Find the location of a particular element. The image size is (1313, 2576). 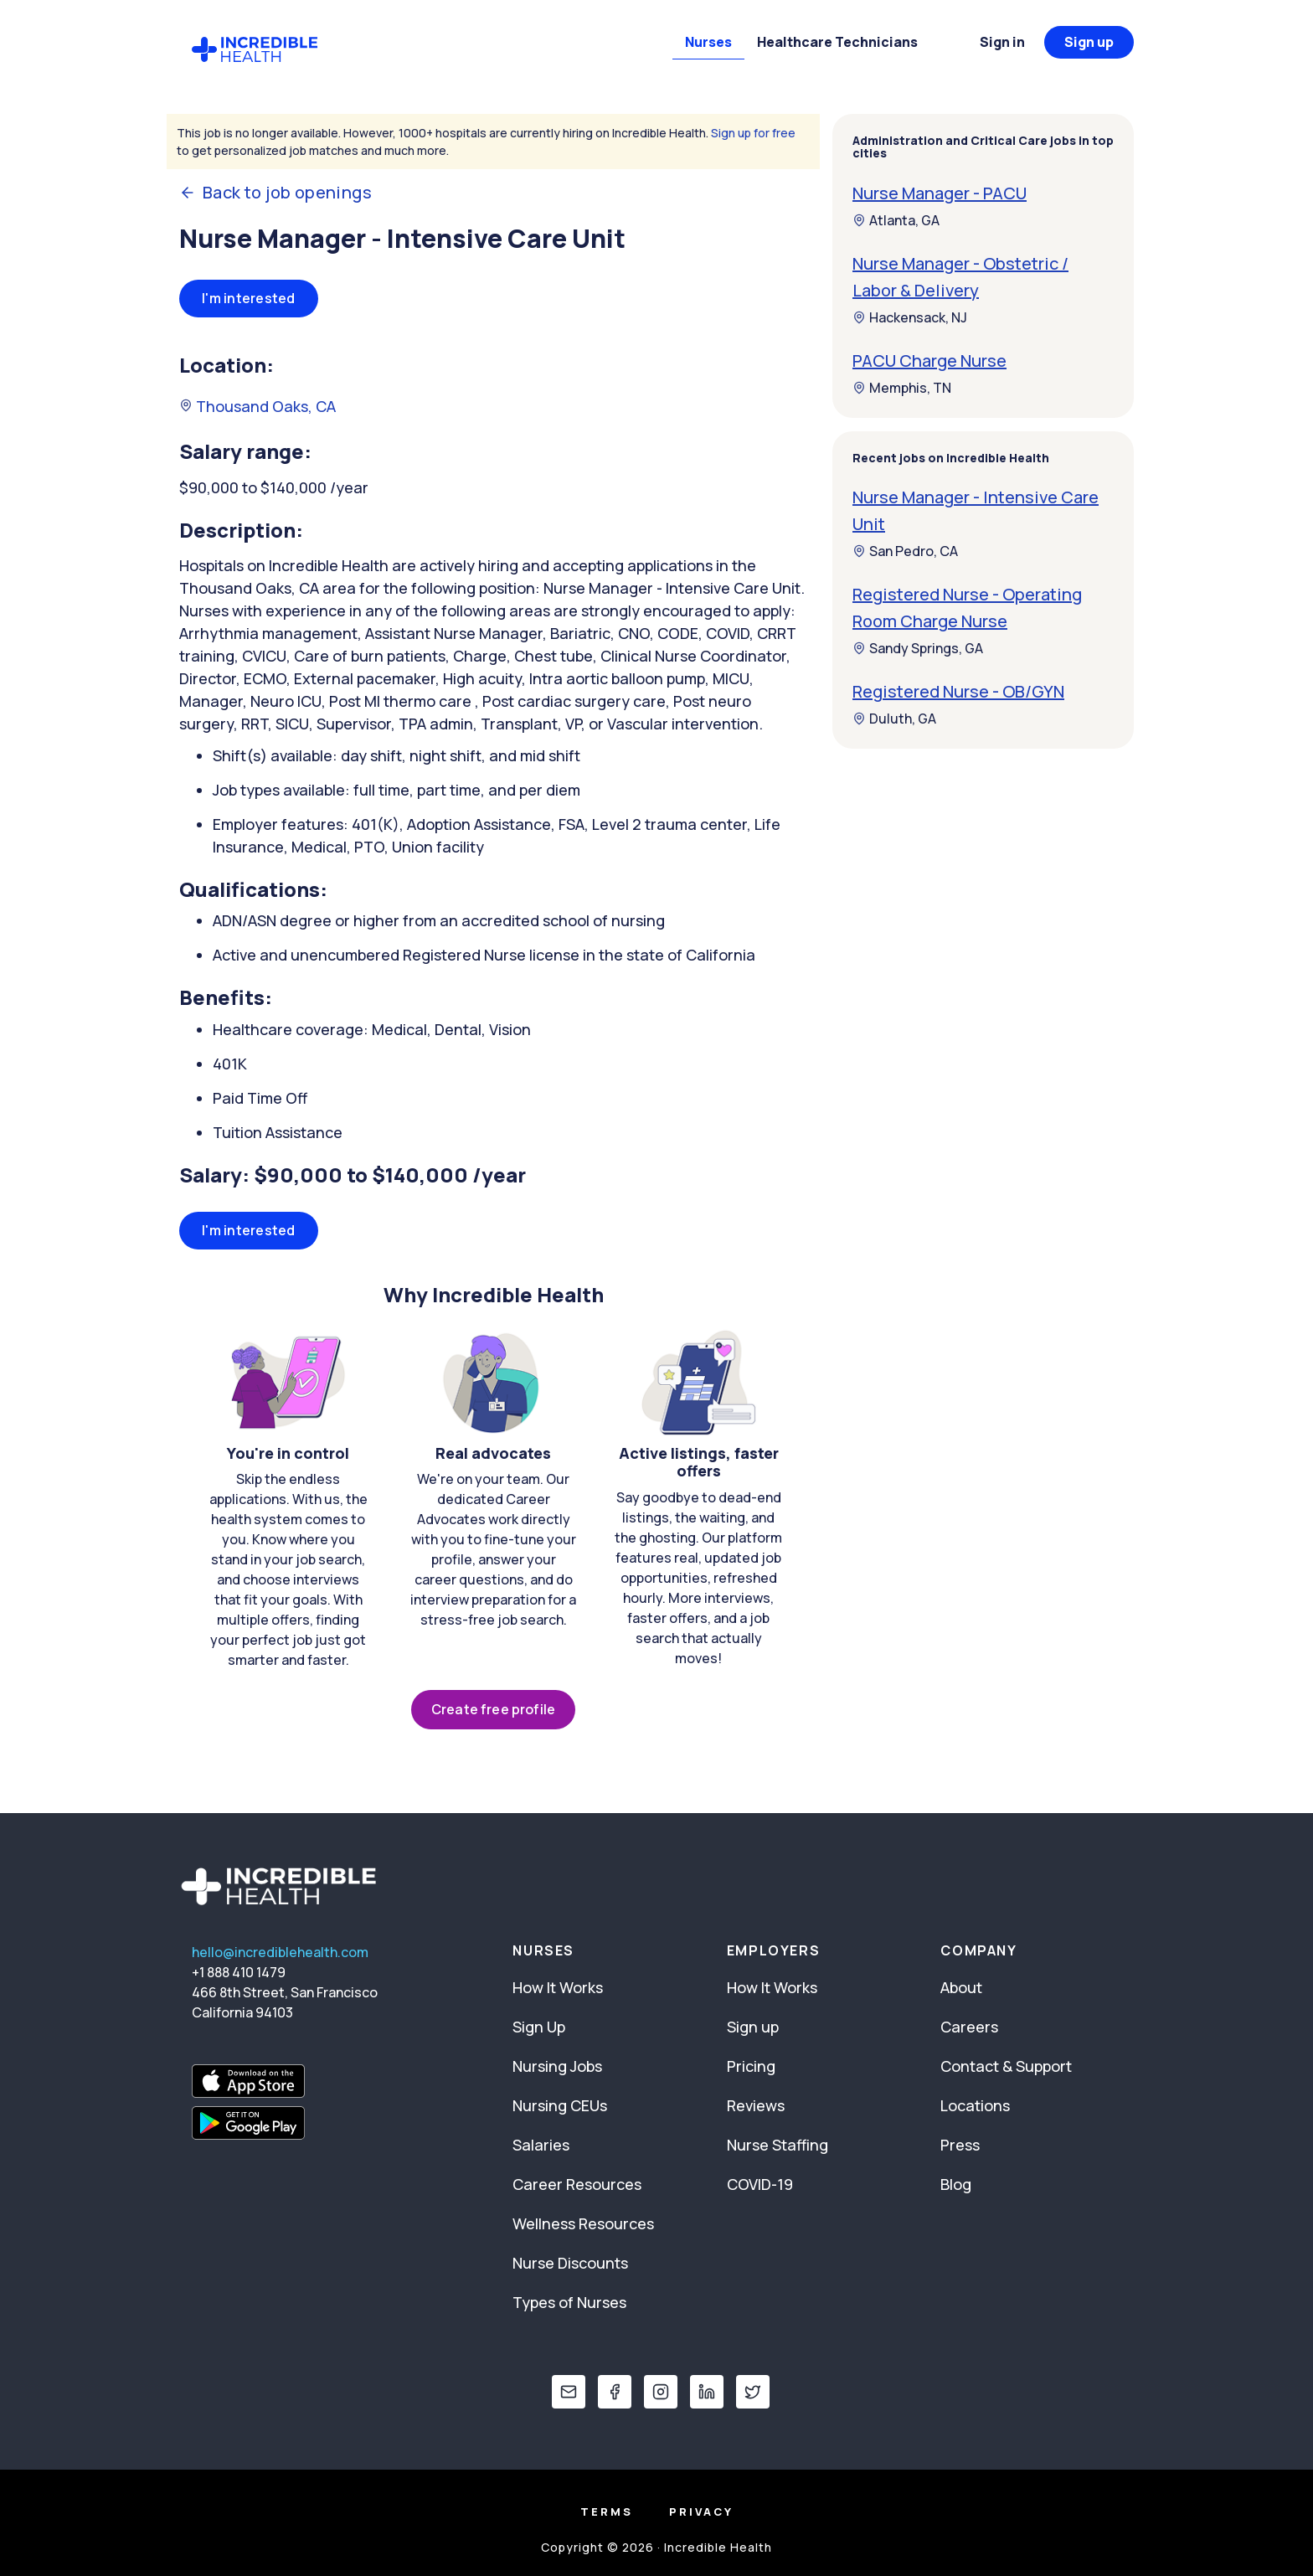

Privacy is located at coordinates (701, 2511).